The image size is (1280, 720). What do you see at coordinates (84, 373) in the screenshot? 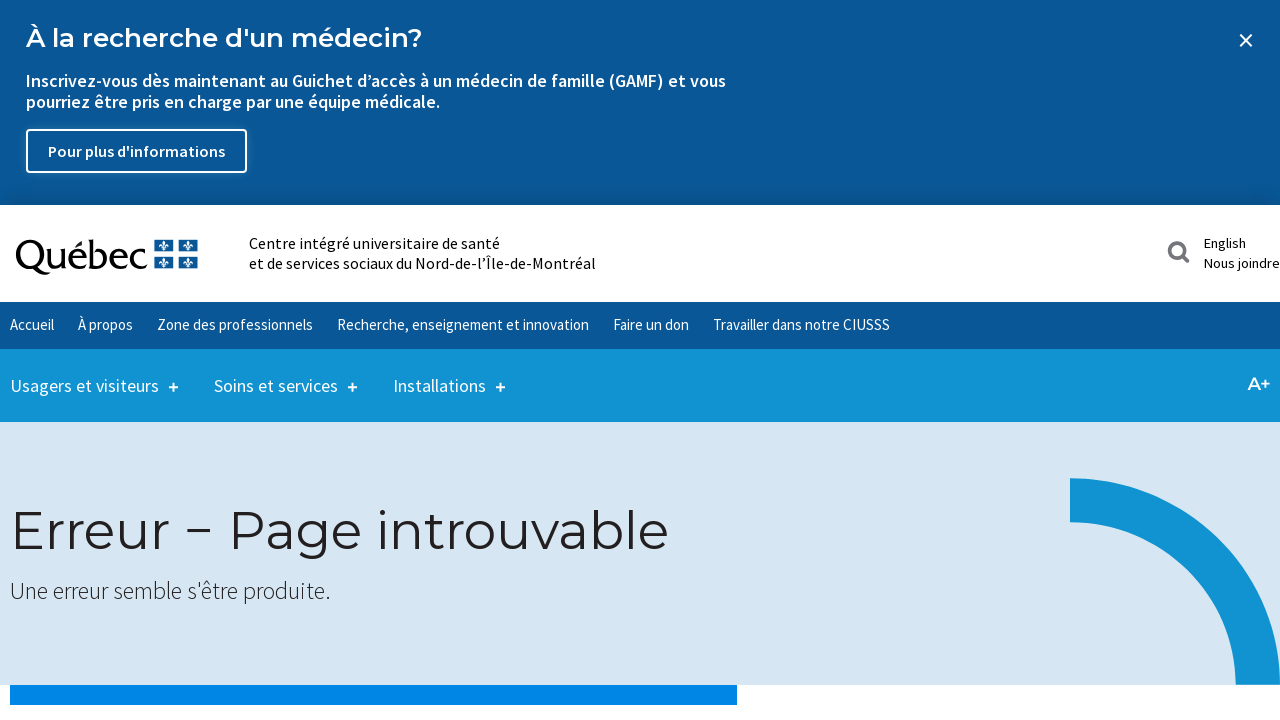
I see `Usagers et visiteurs` at bounding box center [84, 373].